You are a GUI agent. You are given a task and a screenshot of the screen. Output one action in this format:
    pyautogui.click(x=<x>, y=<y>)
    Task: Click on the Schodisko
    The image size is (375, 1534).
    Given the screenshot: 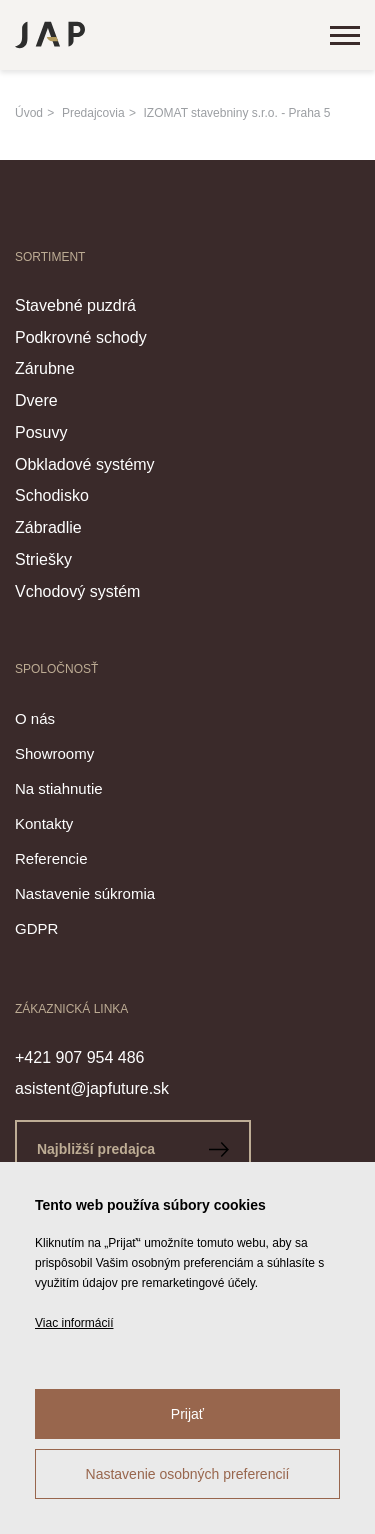 What is the action you would take?
    pyautogui.click(x=52, y=495)
    